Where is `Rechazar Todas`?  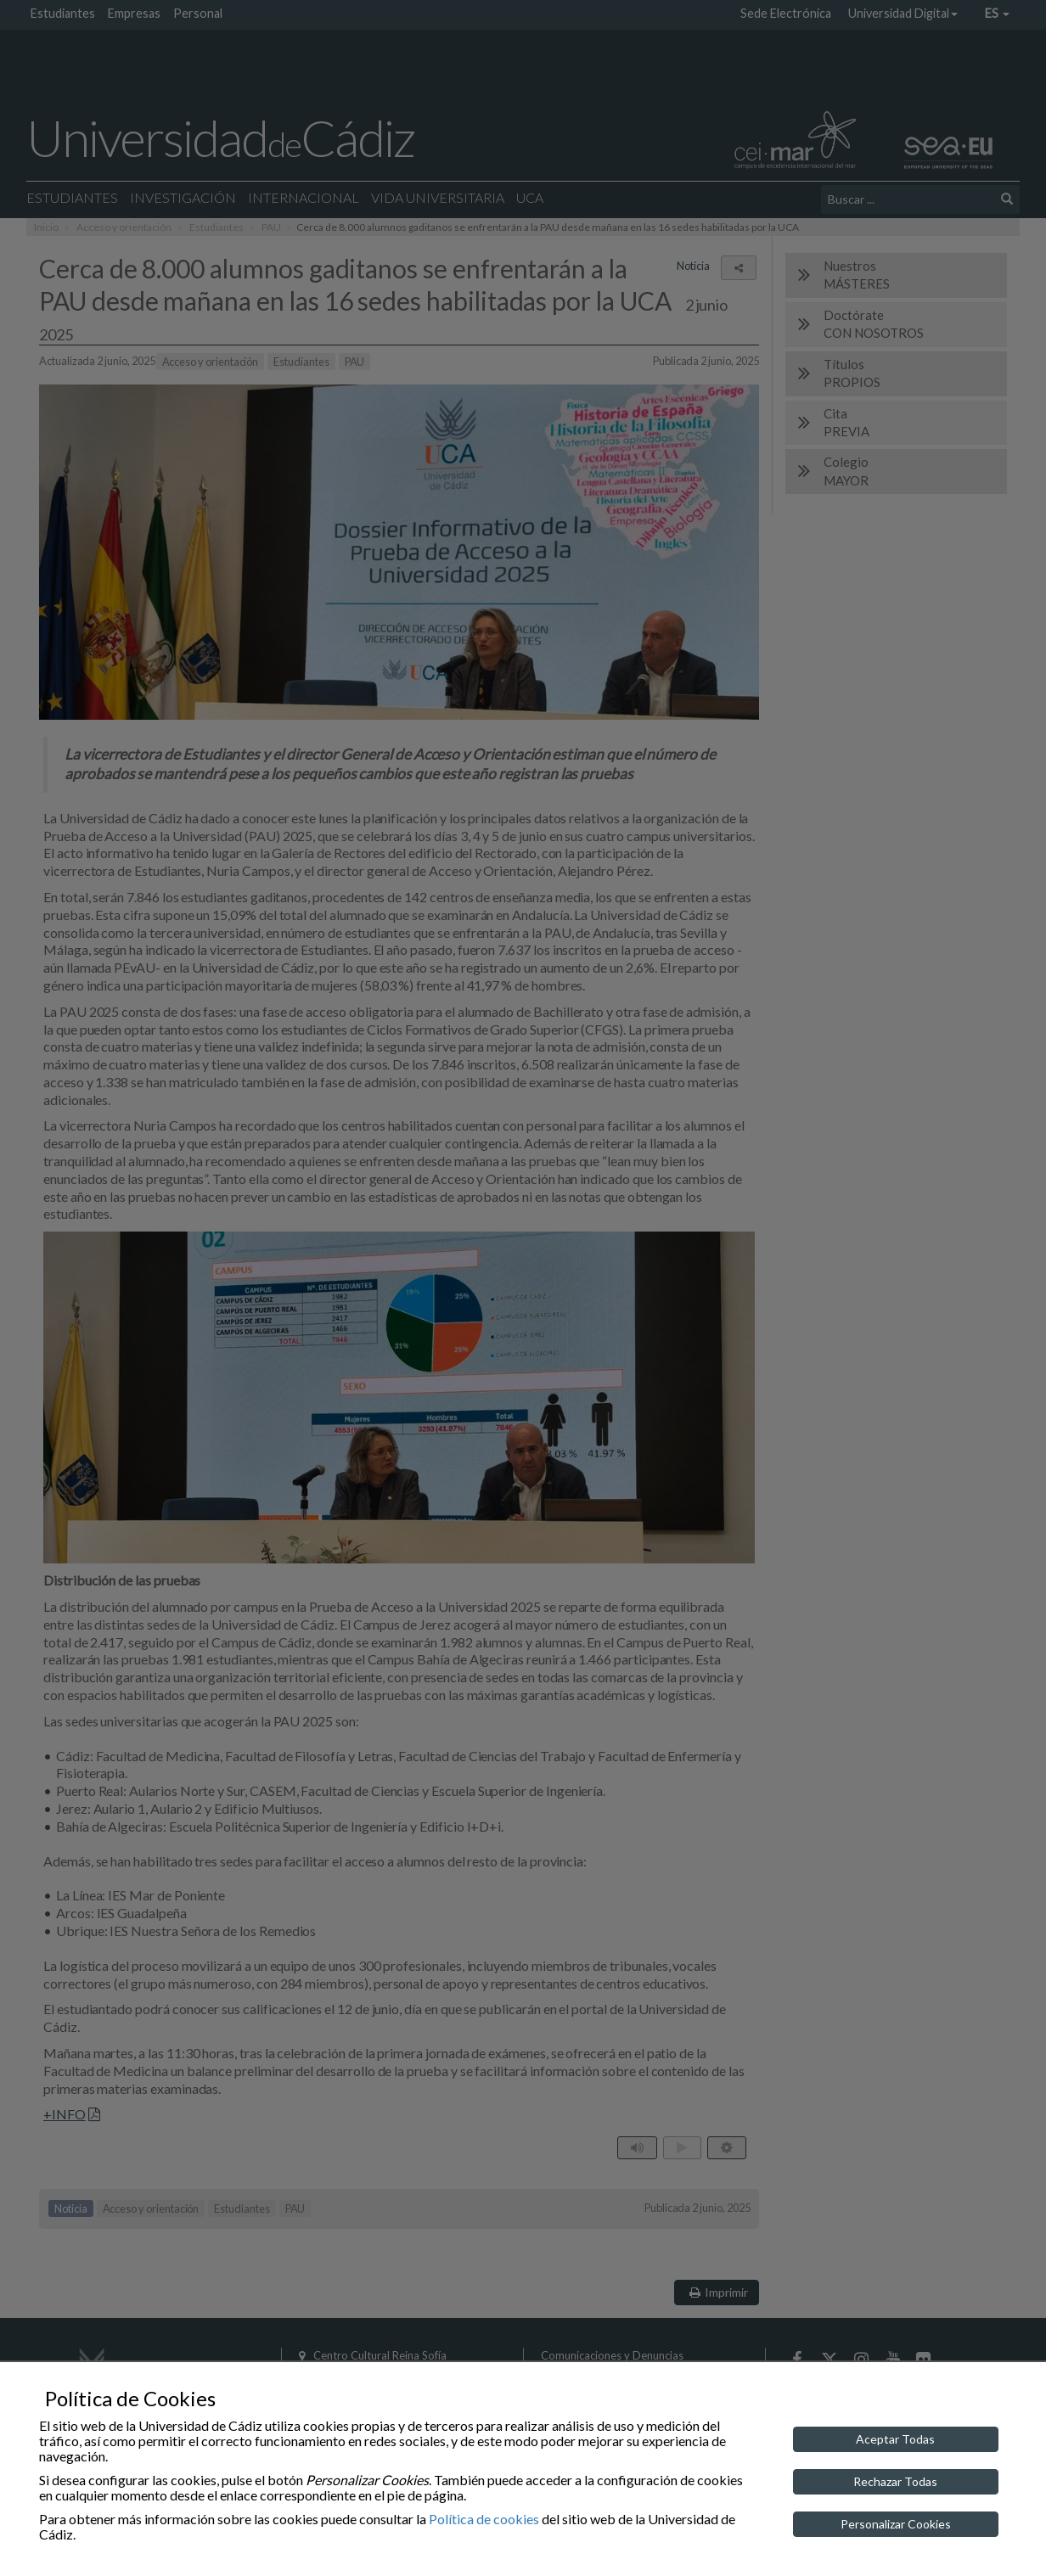 Rechazar Todas is located at coordinates (895, 2481).